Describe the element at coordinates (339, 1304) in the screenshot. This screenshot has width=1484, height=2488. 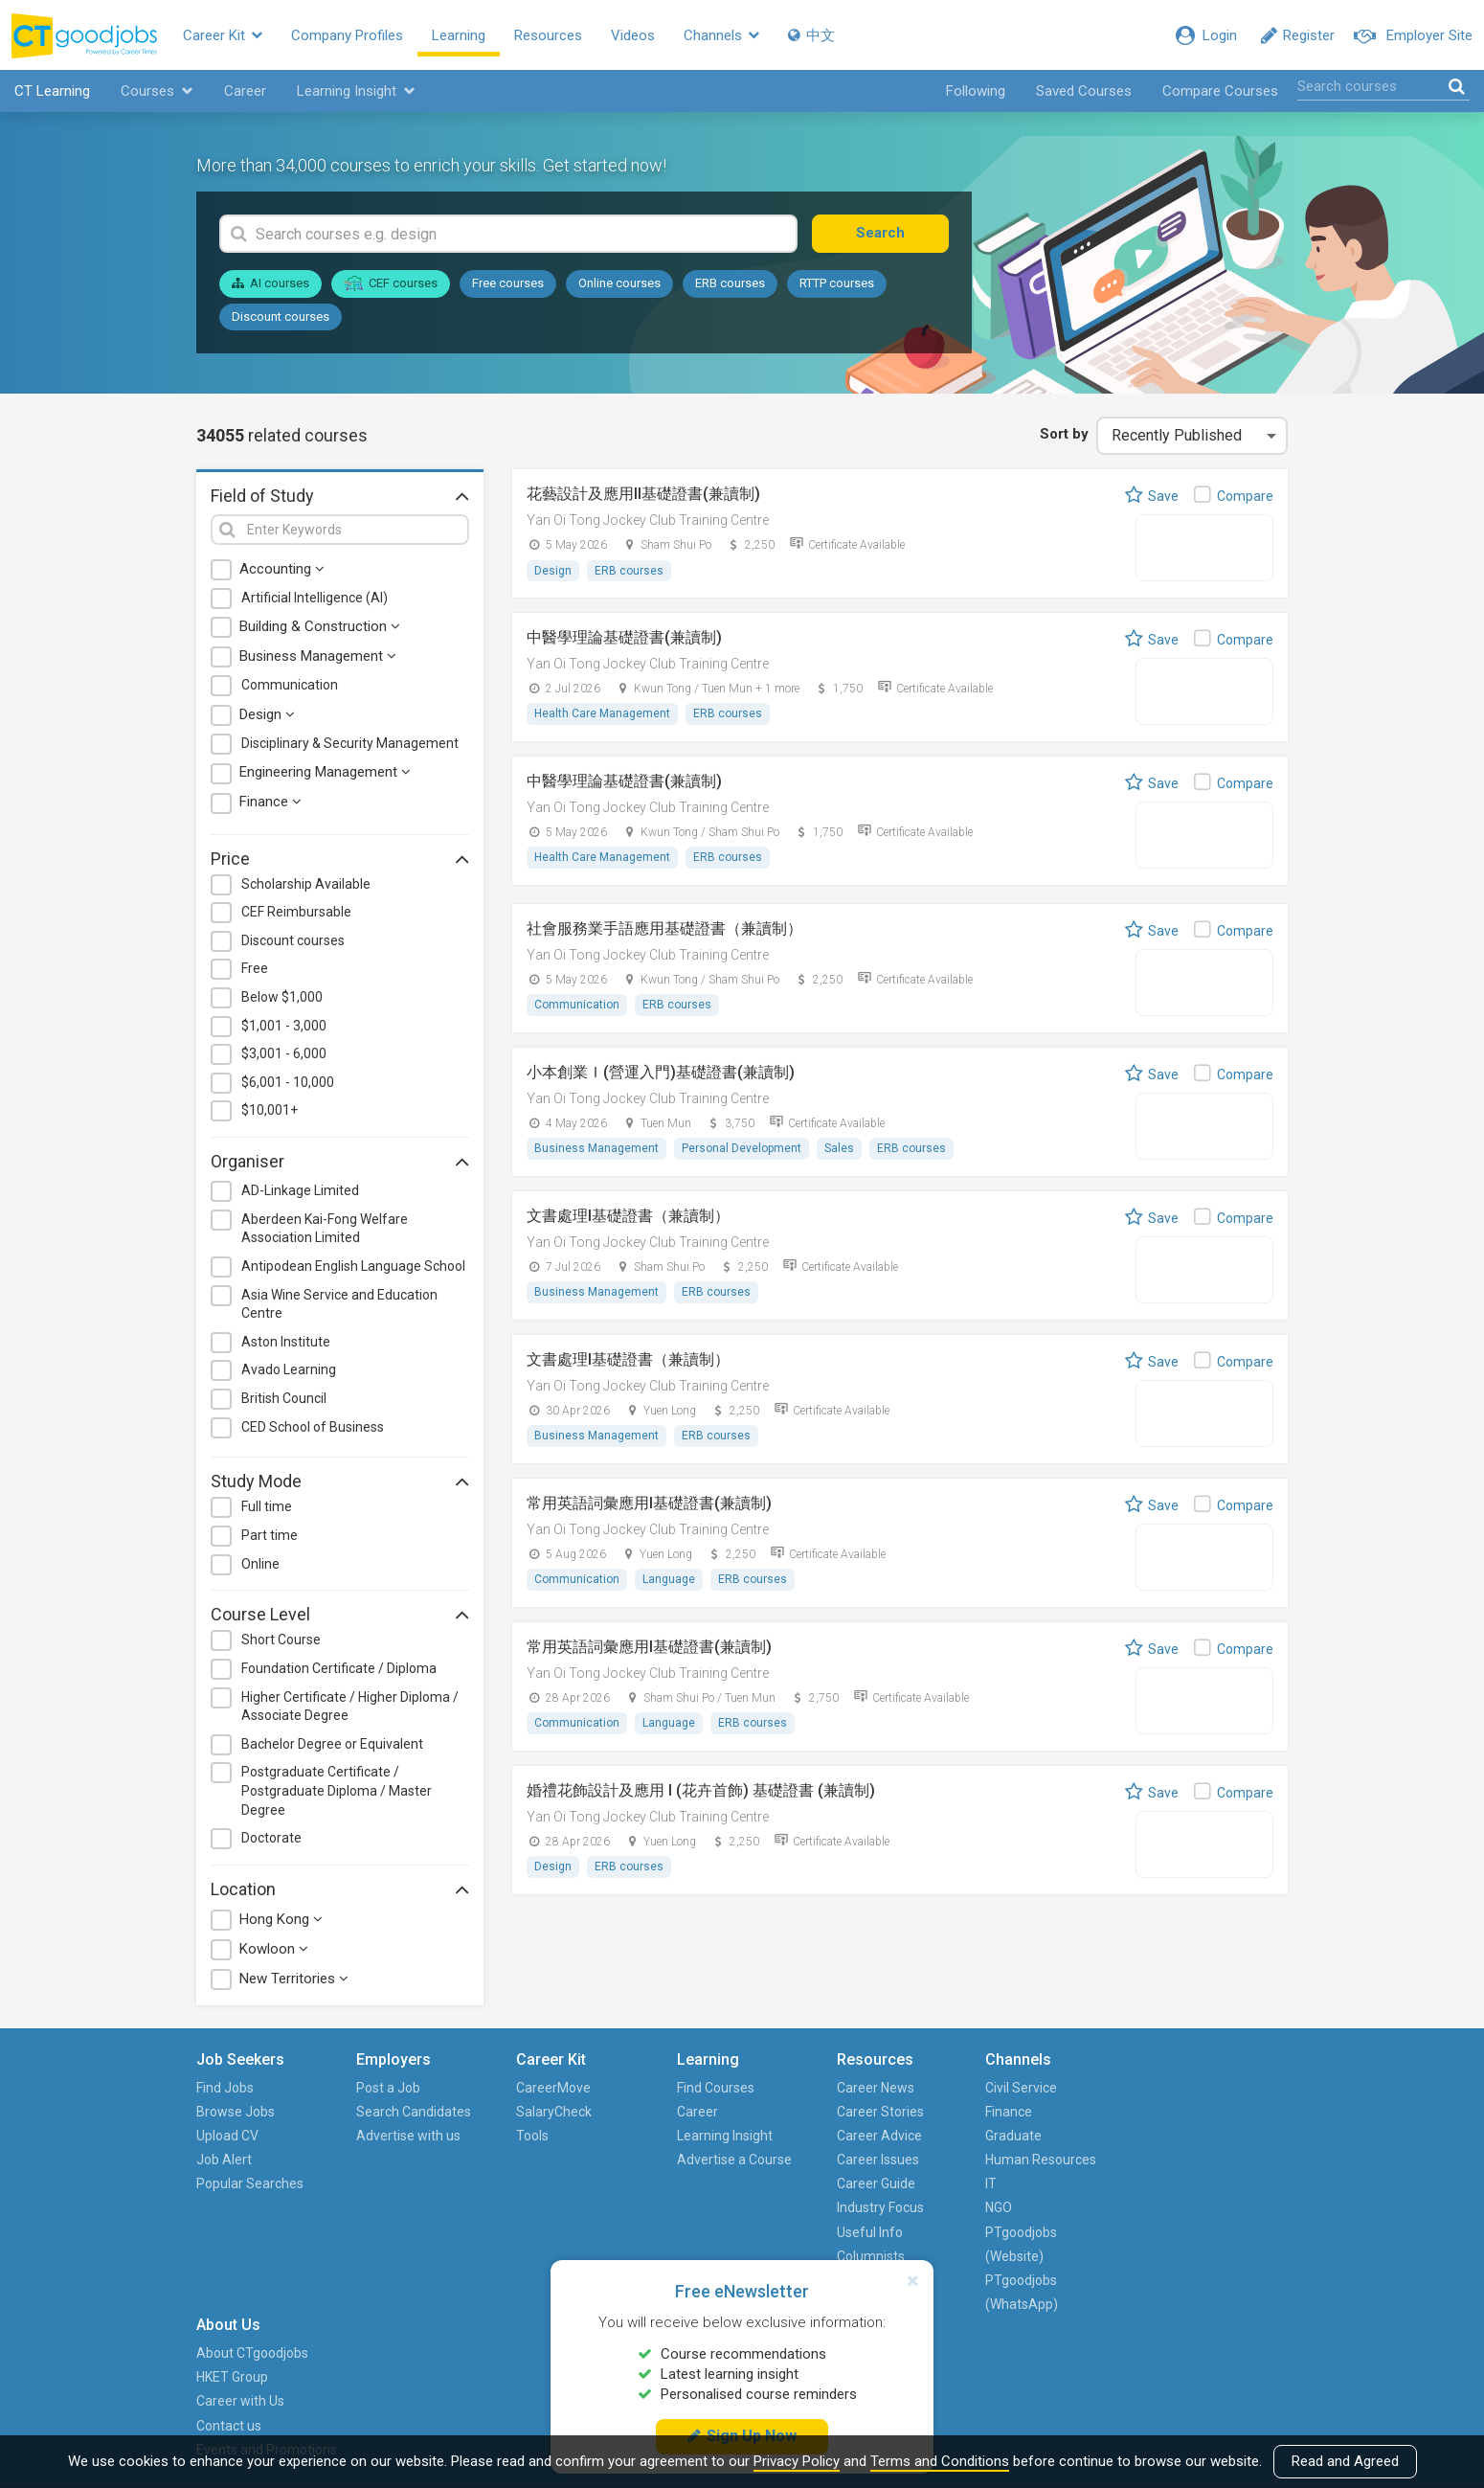
I see `Asia Wine Service and Education Centre` at that location.